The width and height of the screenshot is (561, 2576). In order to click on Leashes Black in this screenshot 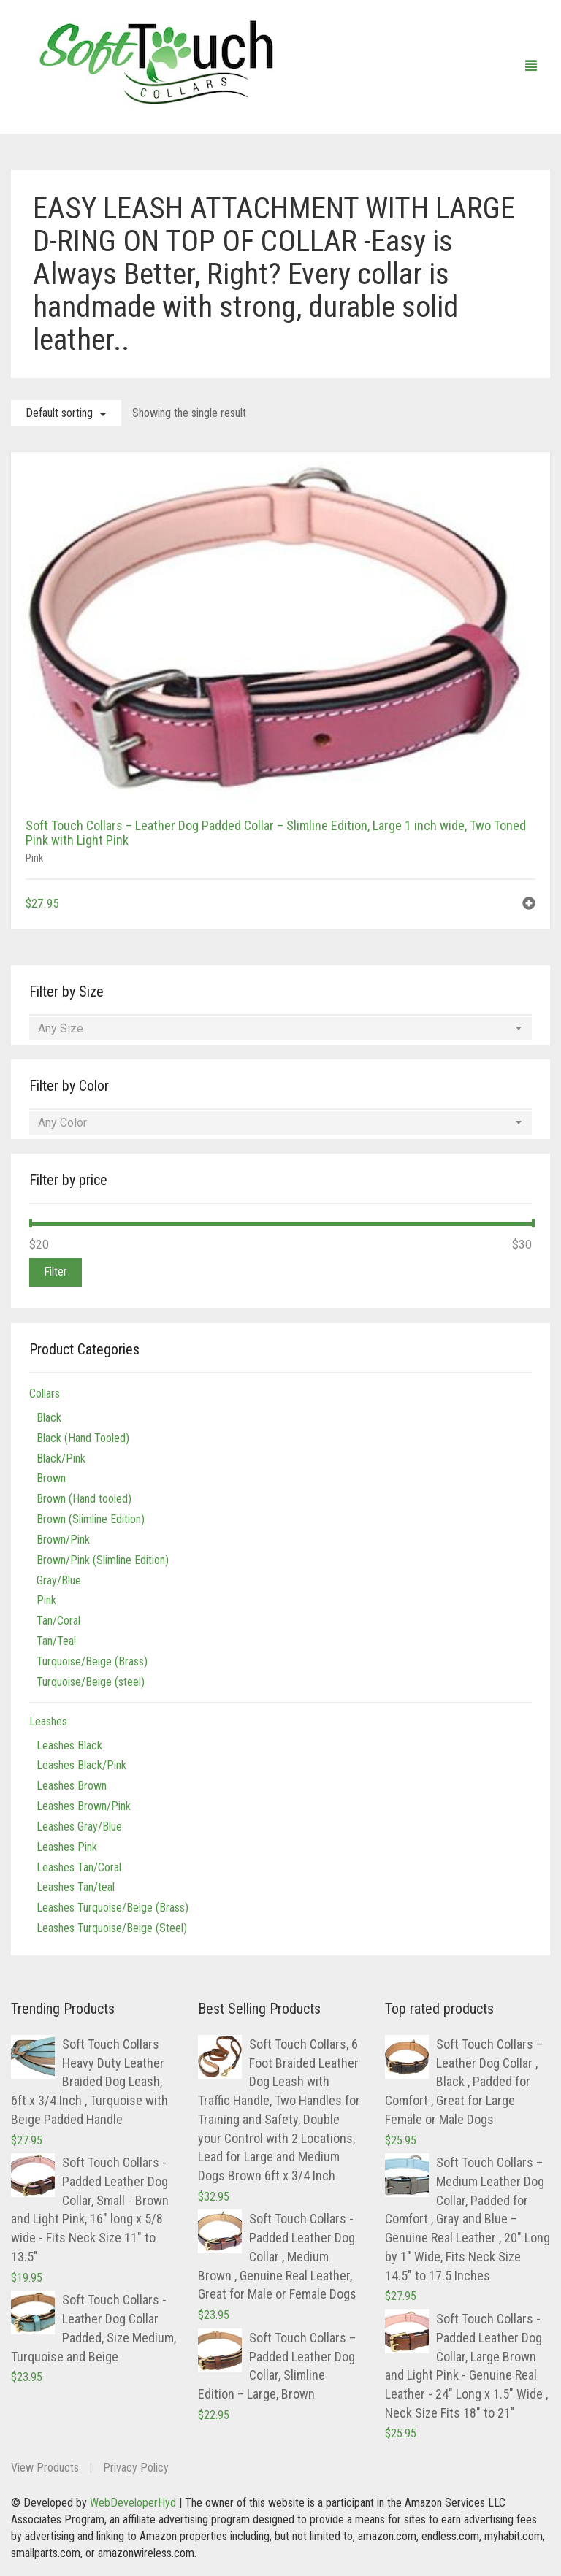, I will do `click(69, 1745)`.